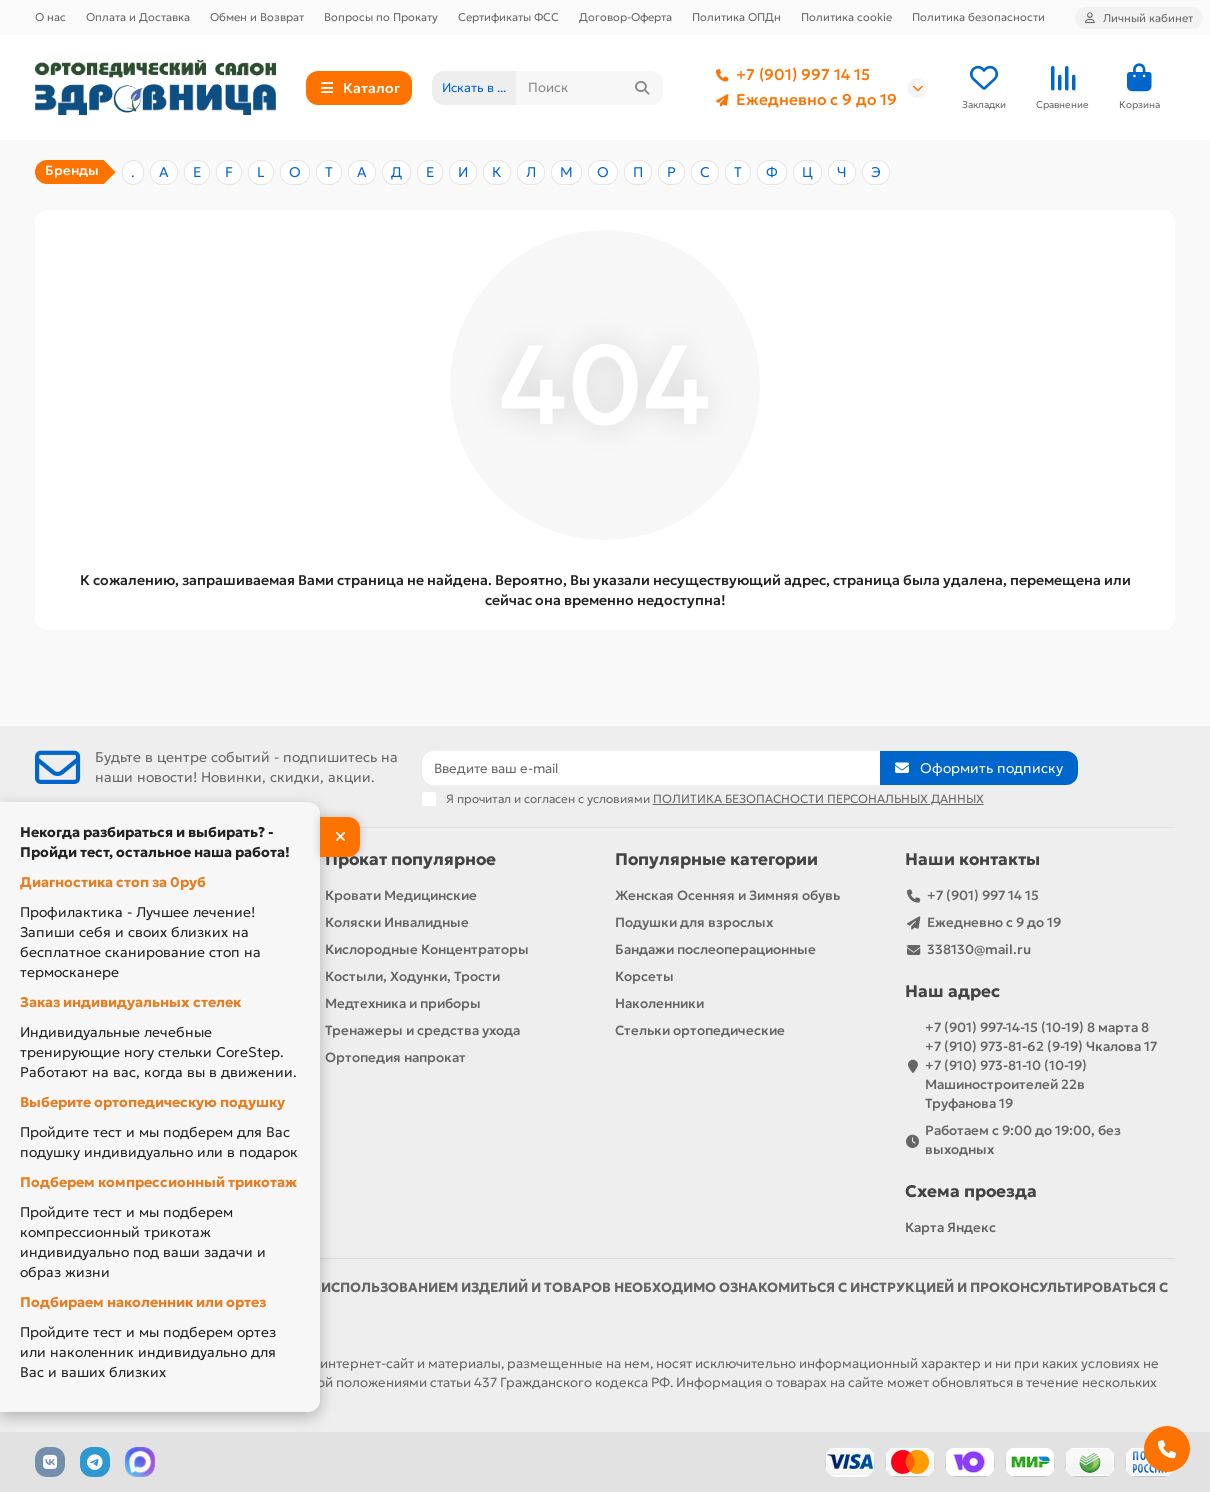 The height and width of the screenshot is (1492, 1210). What do you see at coordinates (152, 1102) in the screenshot?
I see `Выберите ортопедическую подушку` at bounding box center [152, 1102].